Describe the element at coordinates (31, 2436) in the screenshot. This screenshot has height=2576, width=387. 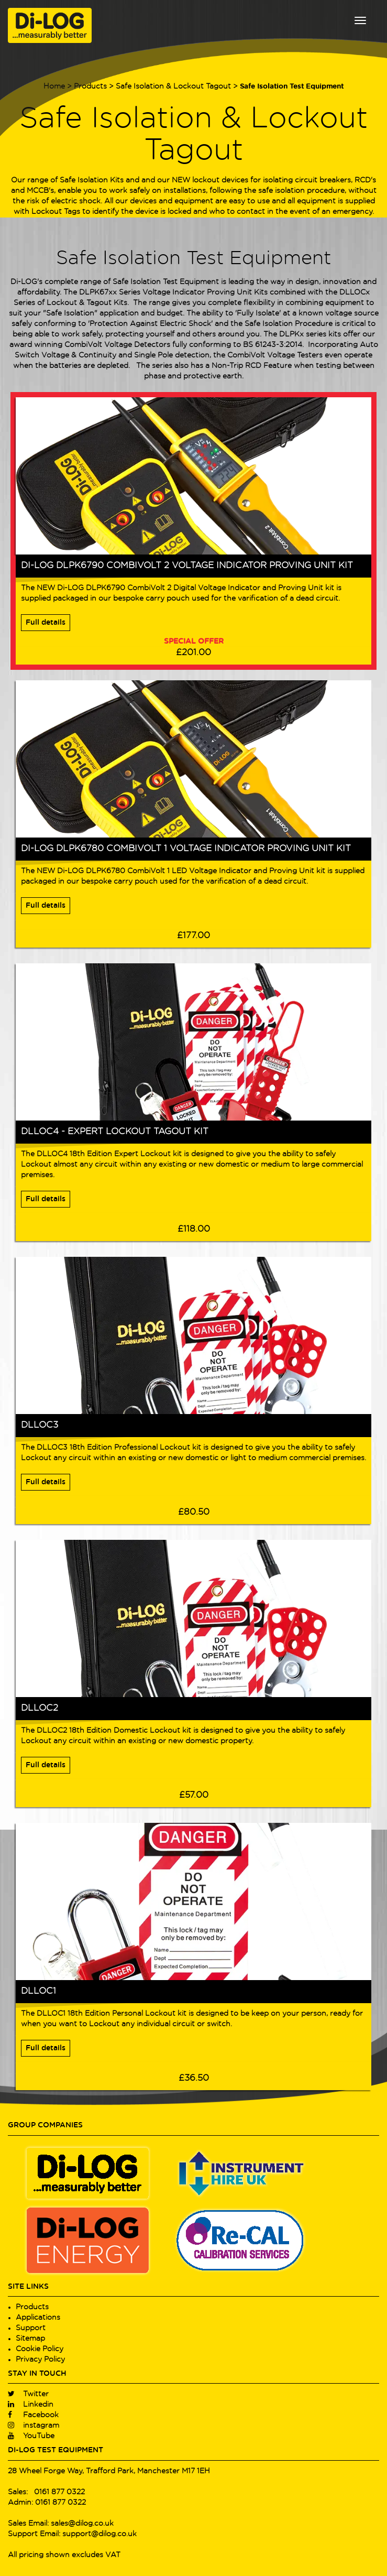
I see `YouTube` at that location.